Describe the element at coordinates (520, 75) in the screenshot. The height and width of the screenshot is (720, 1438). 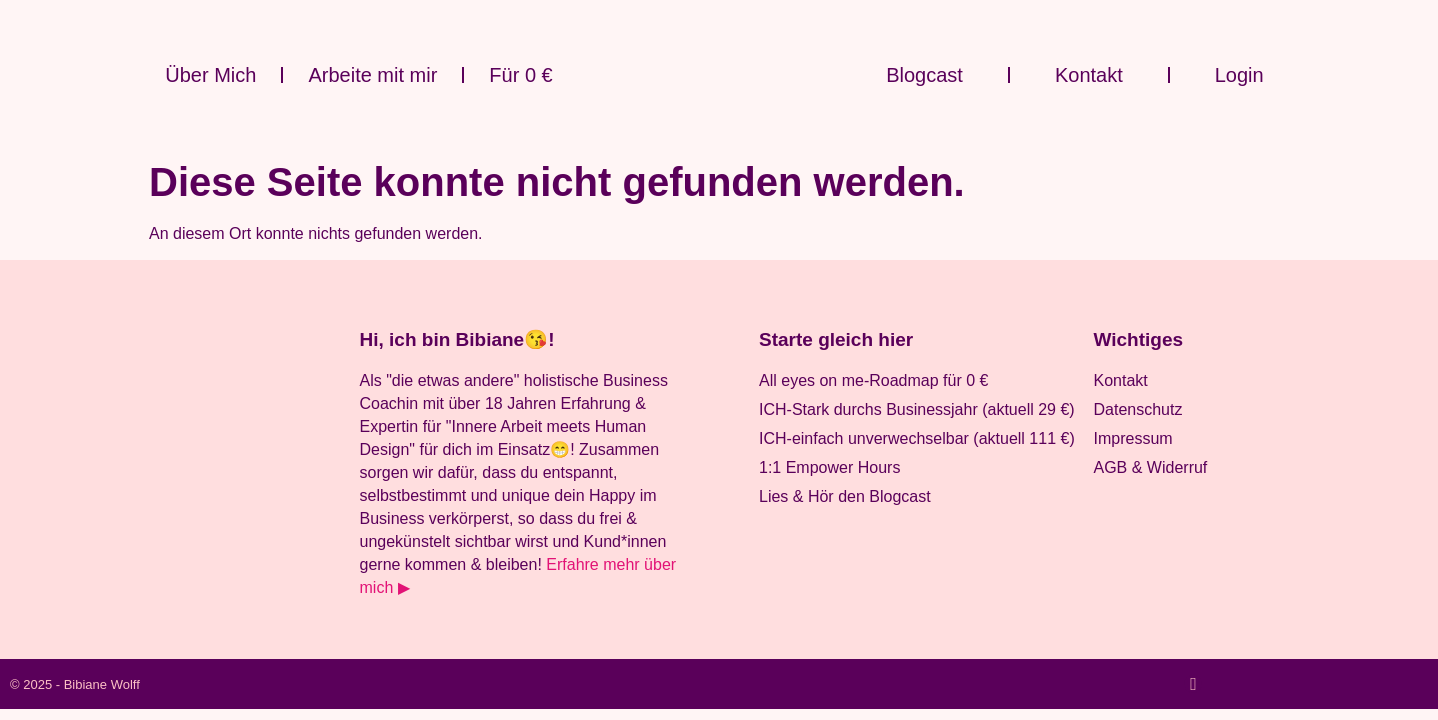
I see `Für 0 €` at that location.